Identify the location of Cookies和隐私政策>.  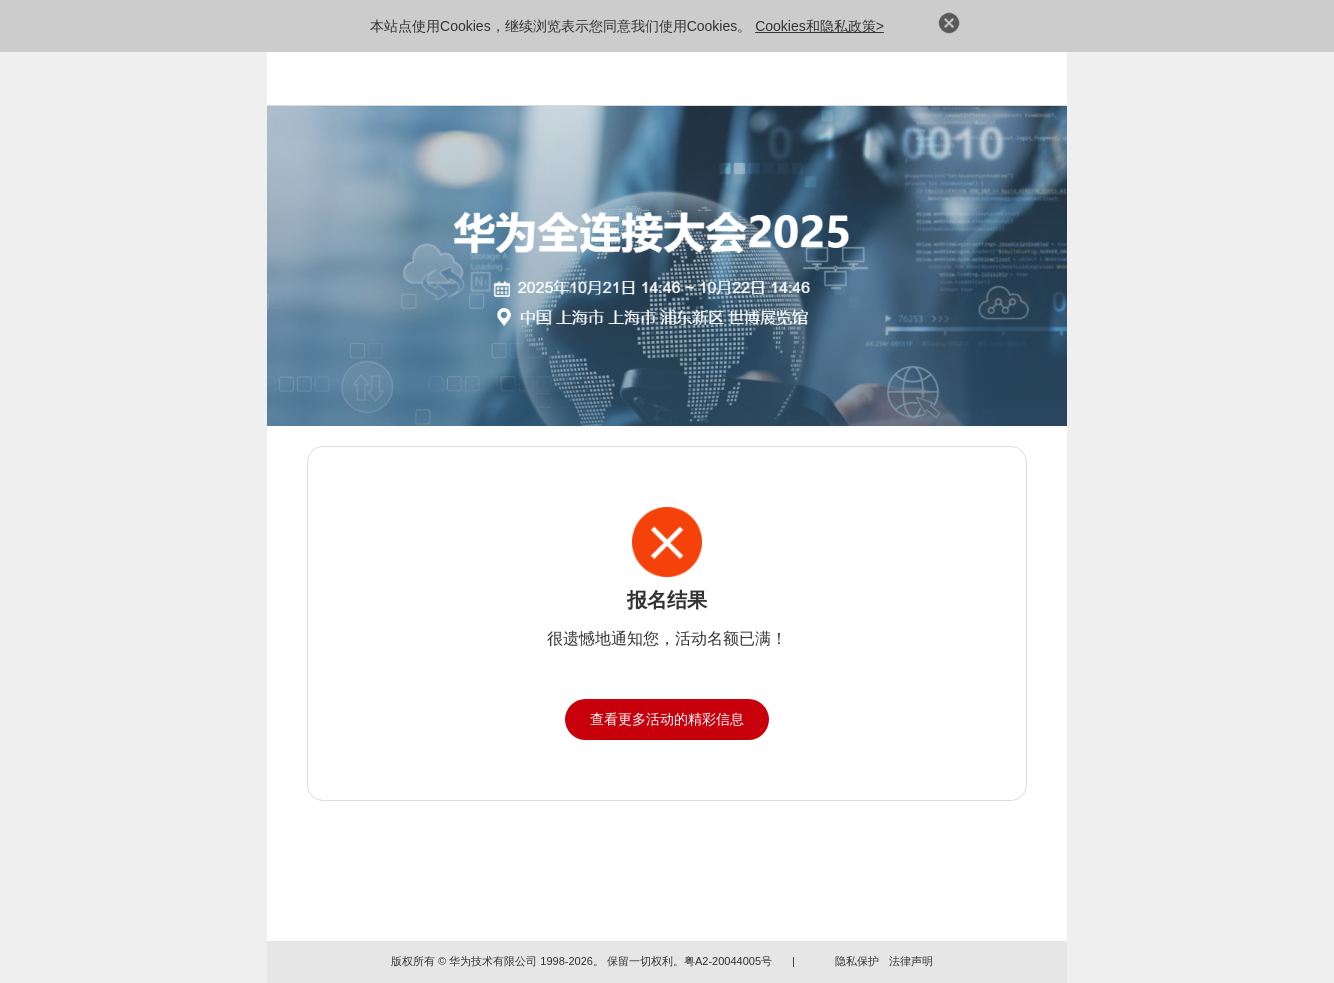
(819, 26).